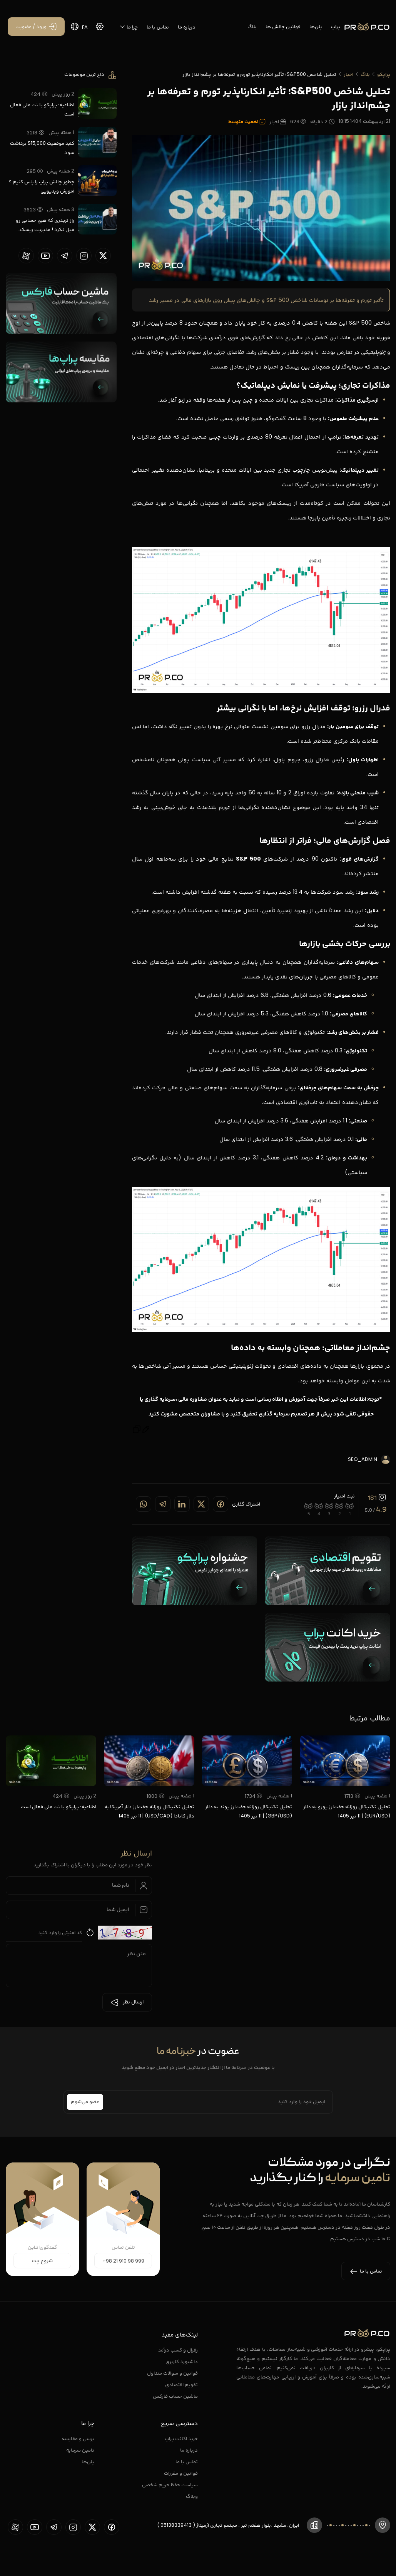 The height and width of the screenshot is (2576, 396). Describe the element at coordinates (181, 2438) in the screenshot. I see `خرید اکانت پراپ` at that location.